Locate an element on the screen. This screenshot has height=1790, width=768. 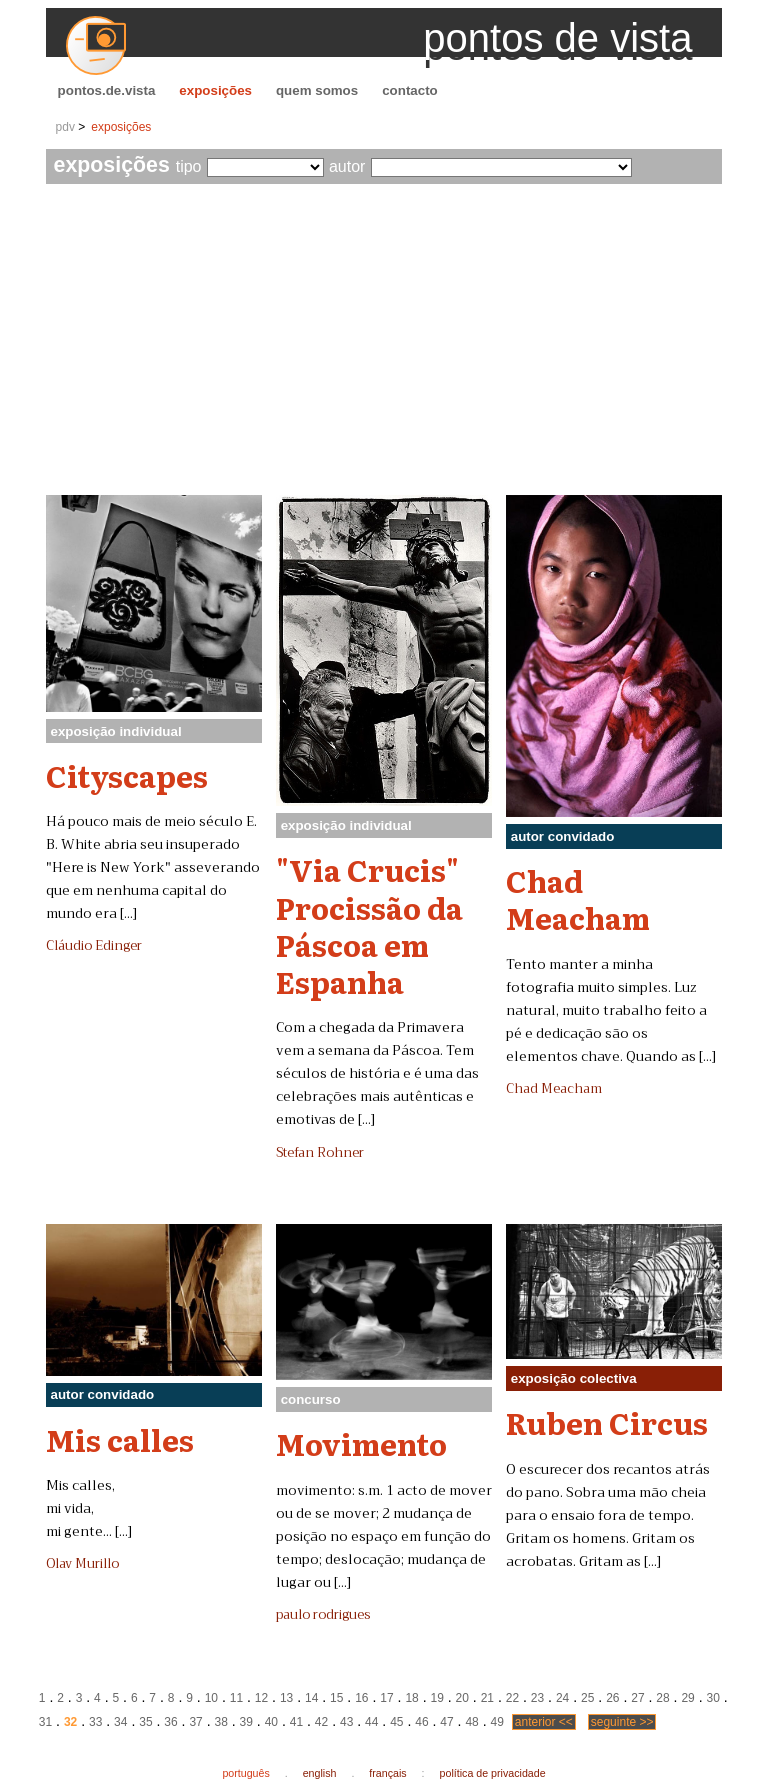
28 is located at coordinates (662, 1698).